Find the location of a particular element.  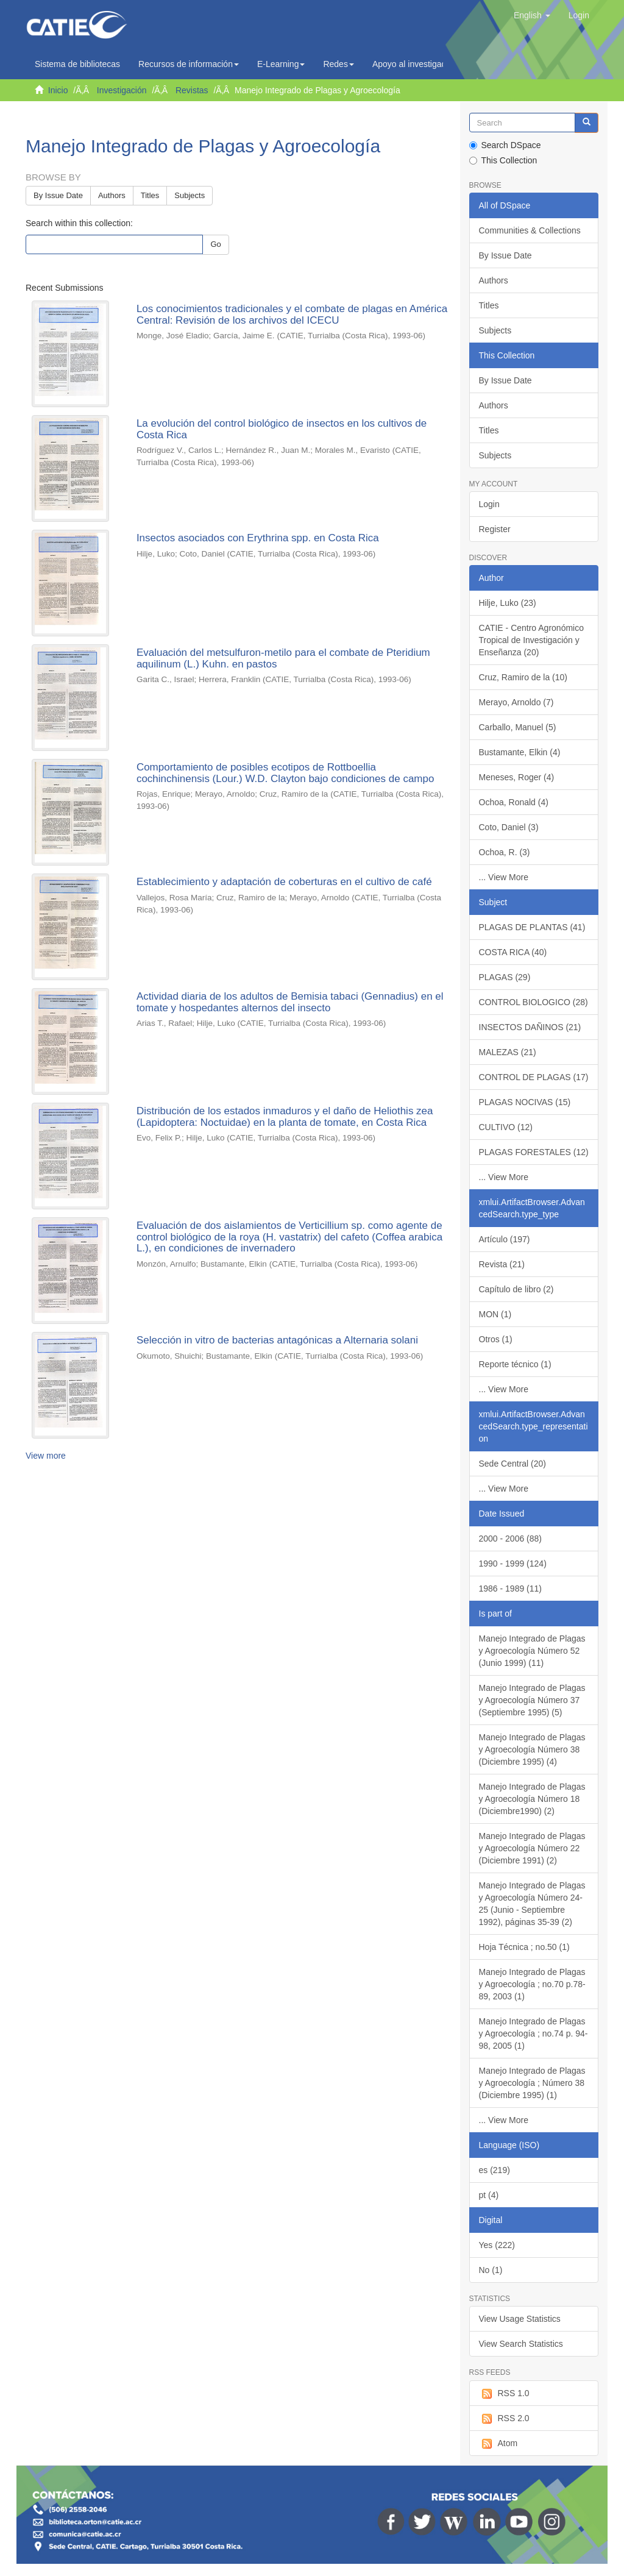

This Collection is located at coordinates (503, 160).